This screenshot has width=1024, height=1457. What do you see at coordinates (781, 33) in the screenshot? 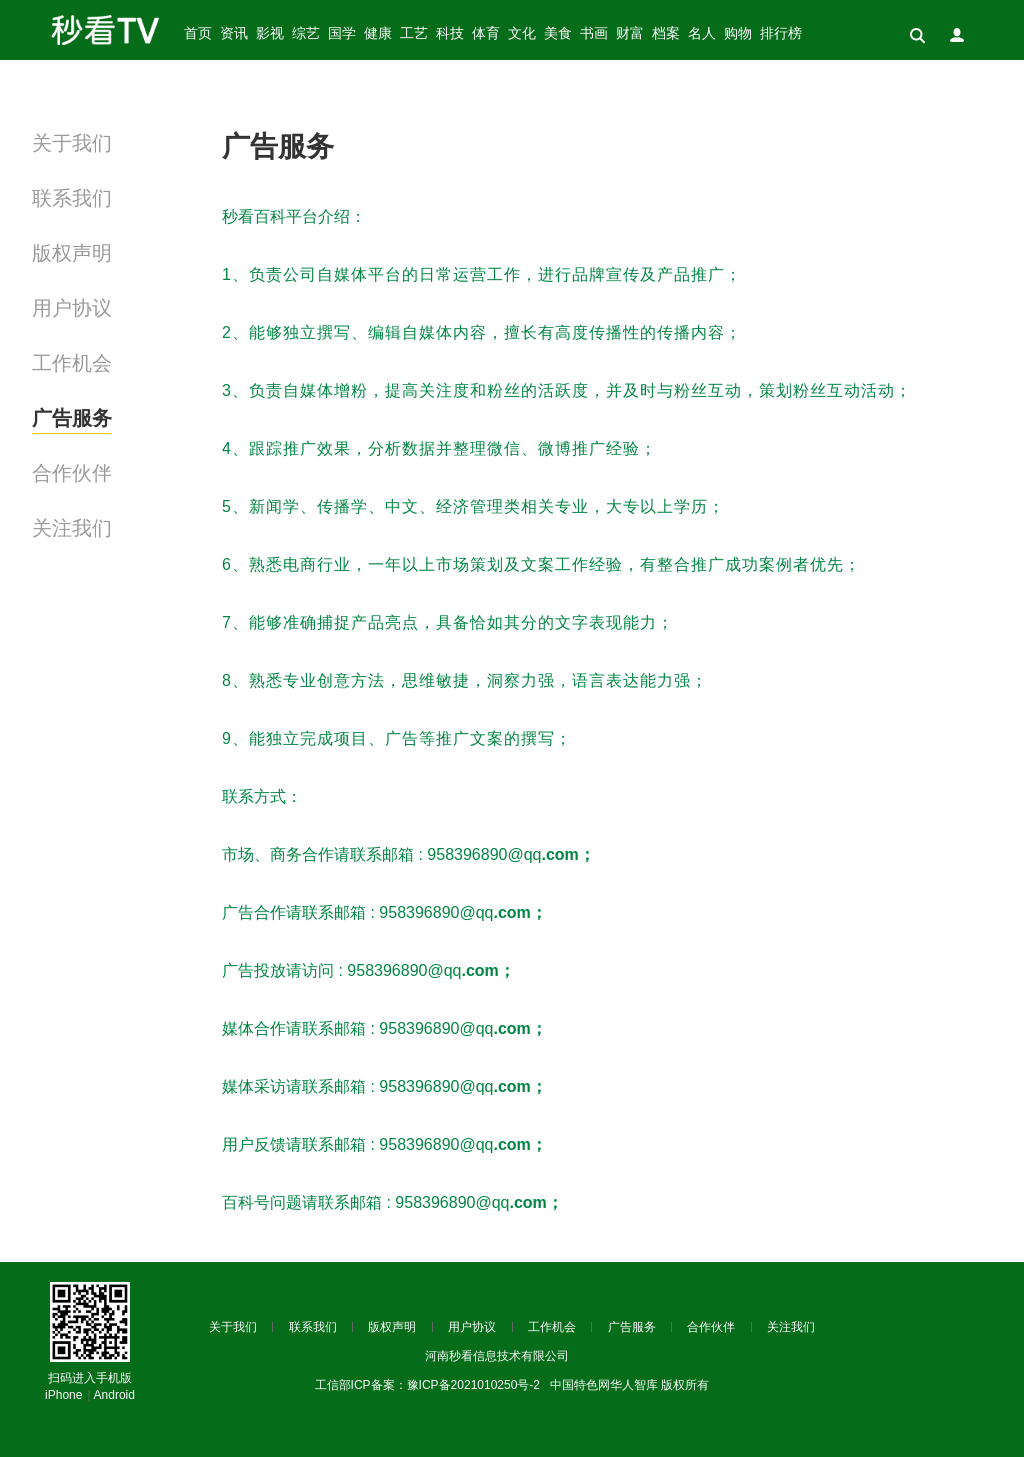
I see `排行榜` at bounding box center [781, 33].